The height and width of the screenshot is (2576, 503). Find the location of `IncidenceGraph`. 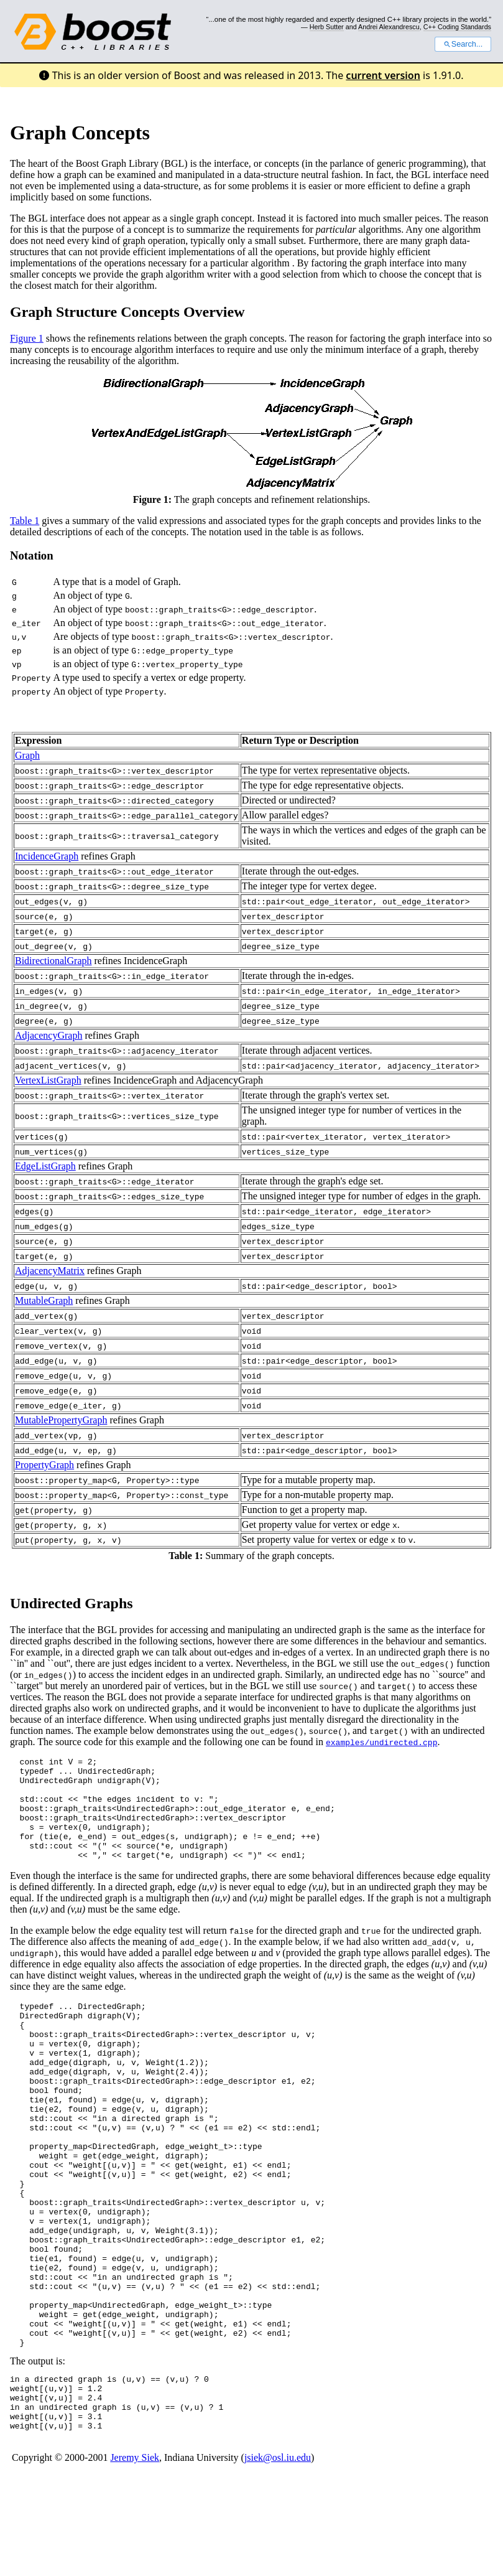

IncidenceGraph is located at coordinates (46, 856).